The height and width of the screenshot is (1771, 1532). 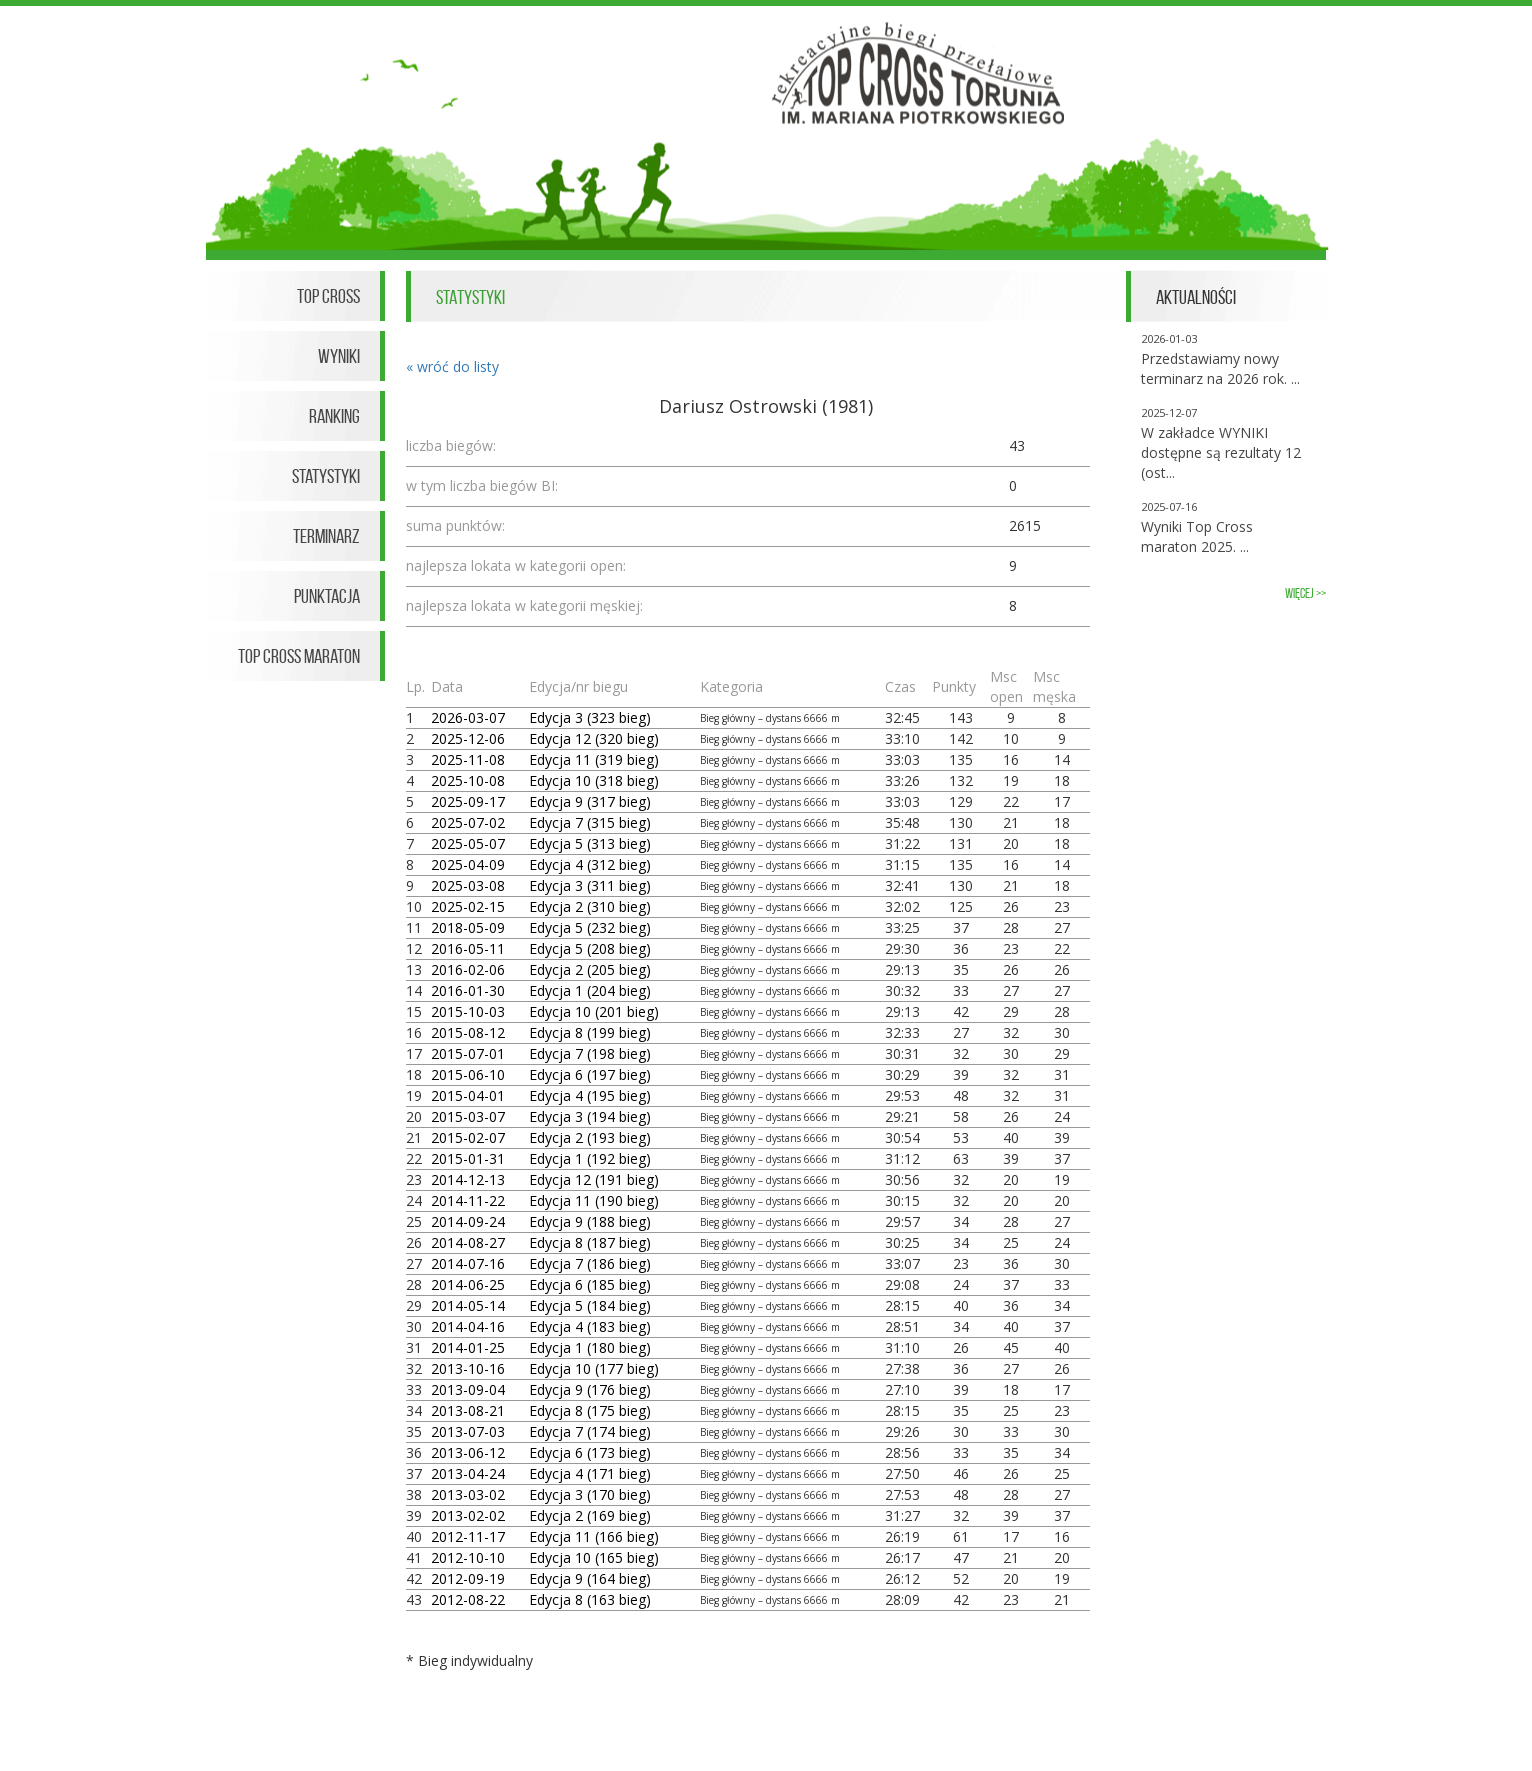 I want to click on 2013-07-03, so click(x=468, y=1431).